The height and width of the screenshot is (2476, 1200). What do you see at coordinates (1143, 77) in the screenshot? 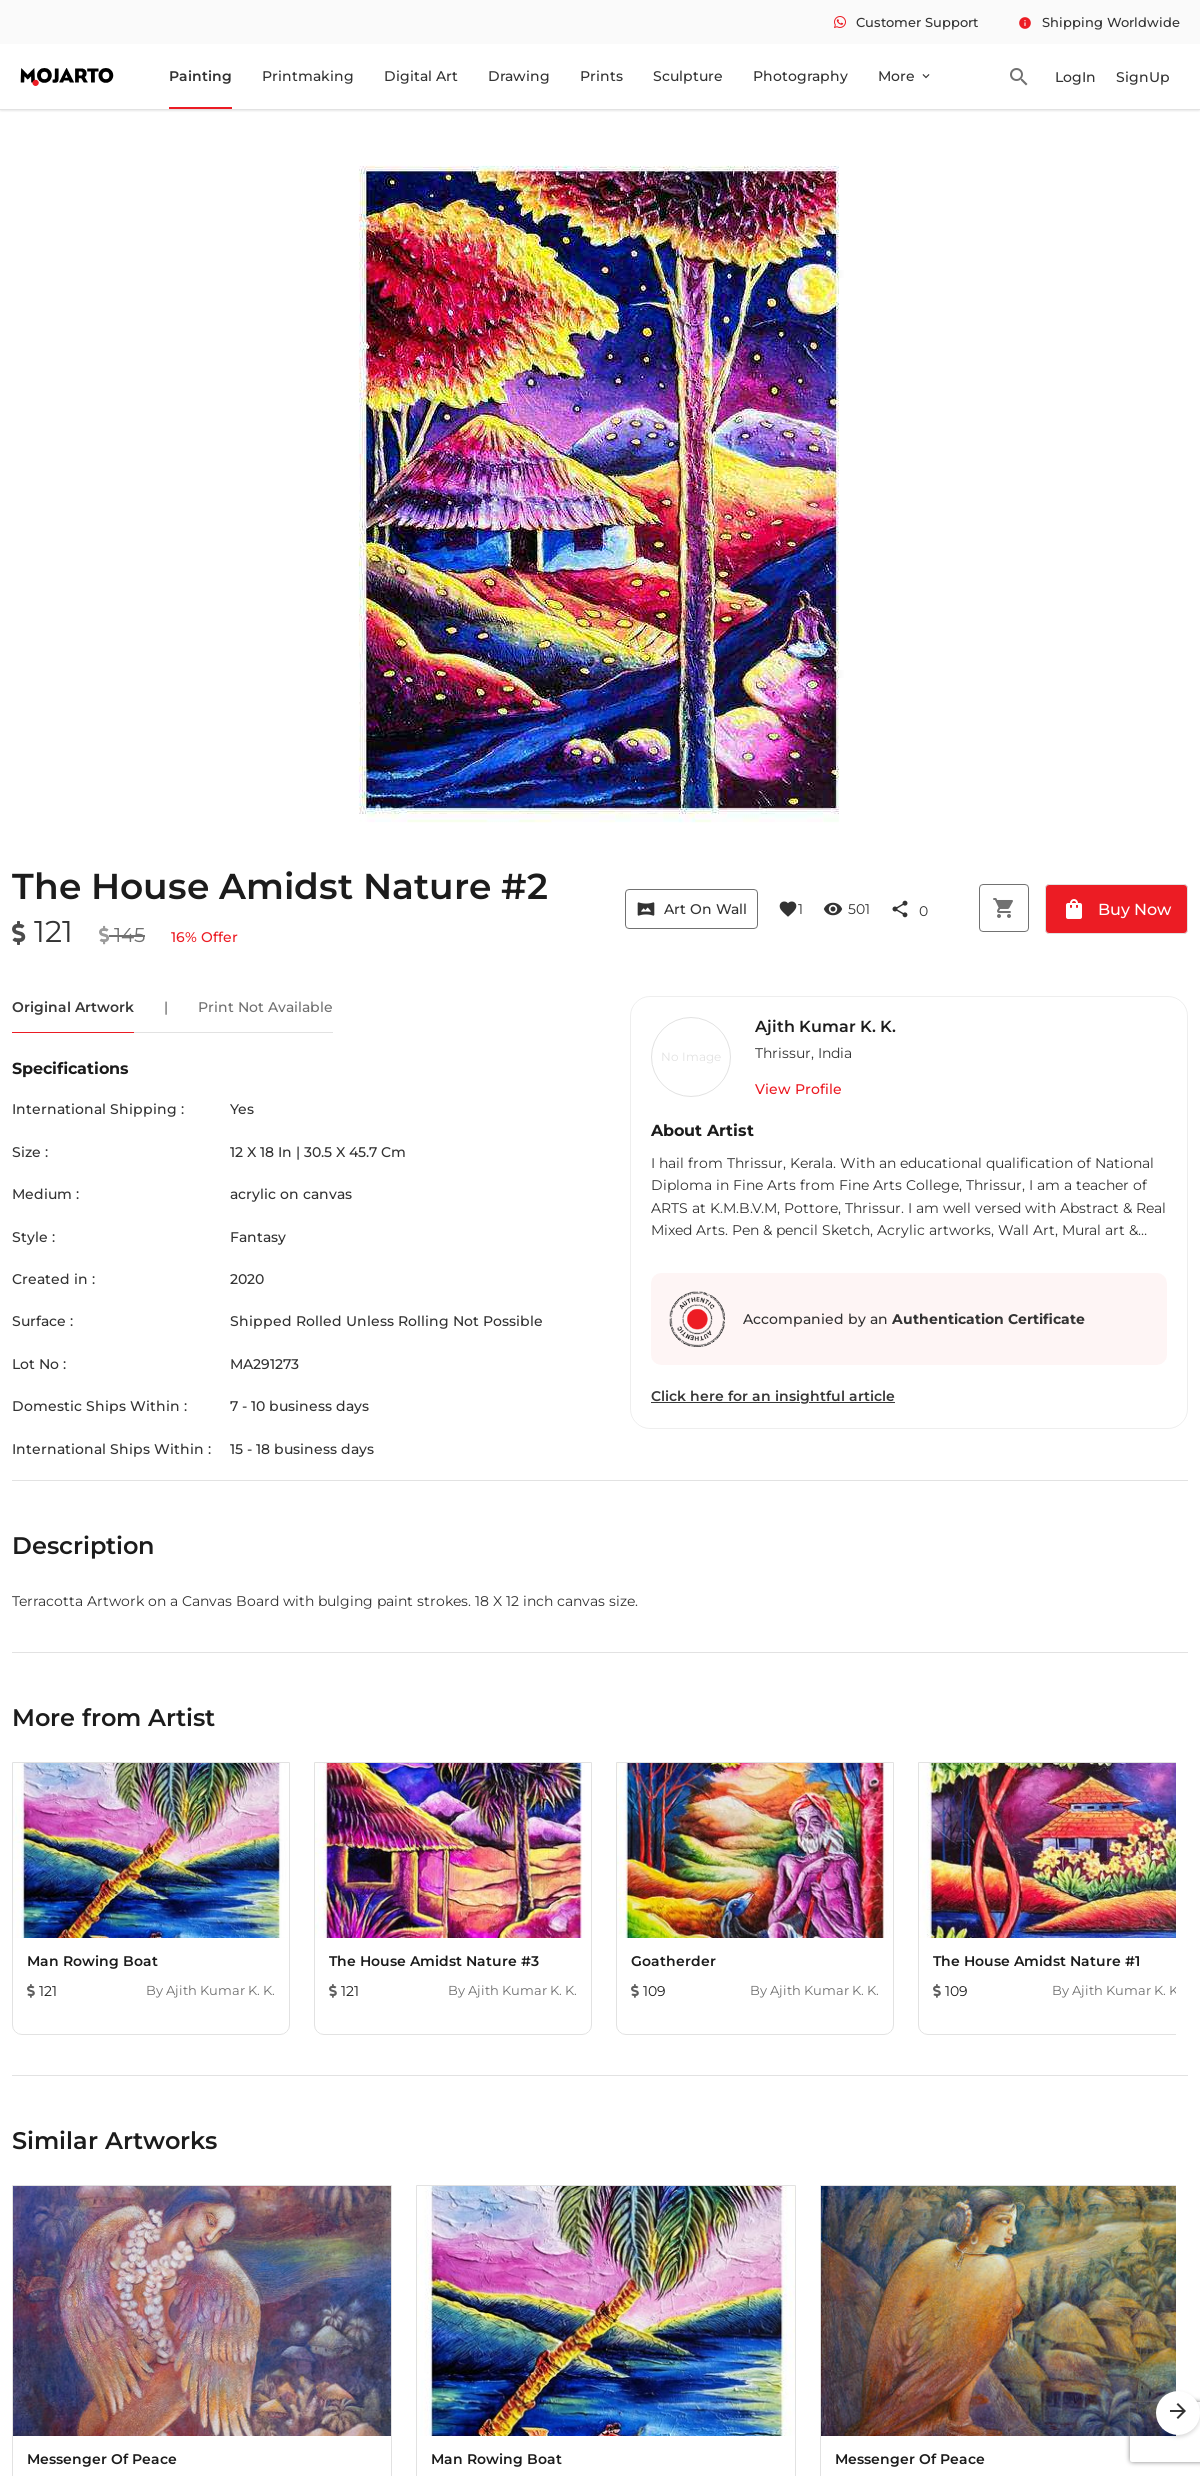
I see `SignUp` at bounding box center [1143, 77].